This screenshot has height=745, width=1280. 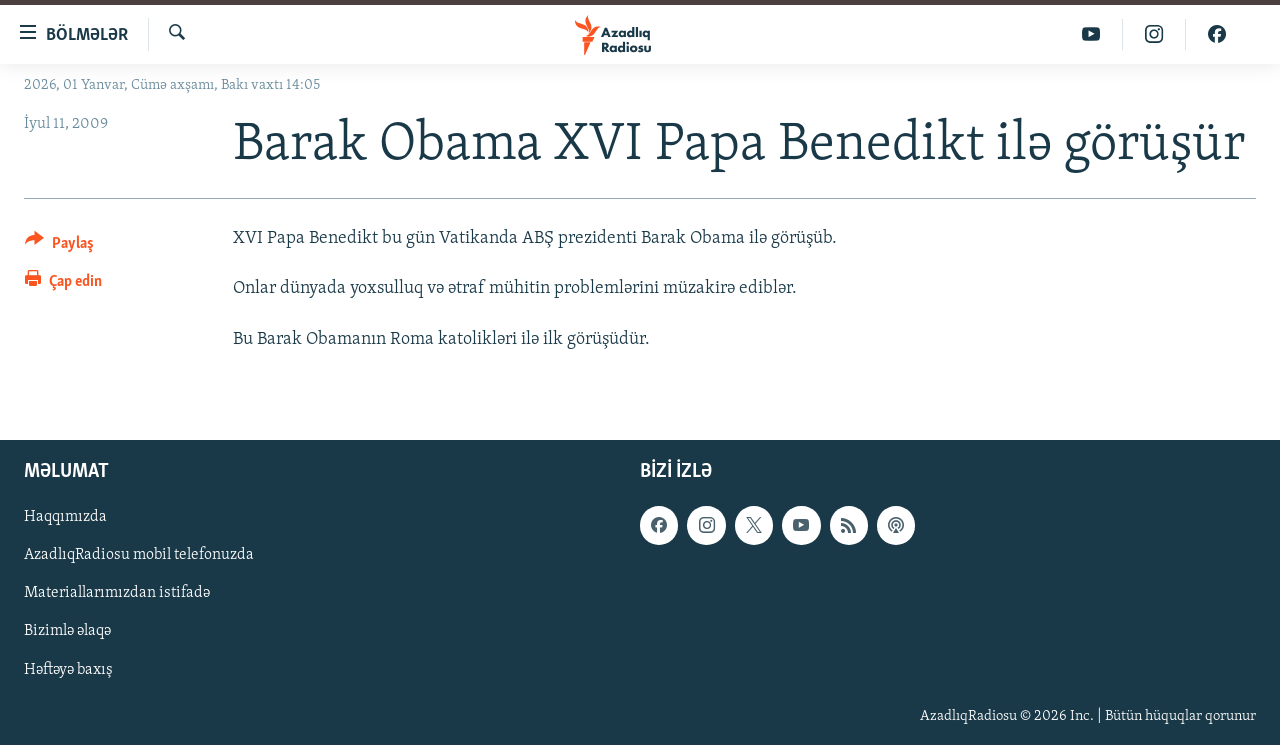 What do you see at coordinates (67, 631) in the screenshot?
I see `Bizimlə əlaqə` at bounding box center [67, 631].